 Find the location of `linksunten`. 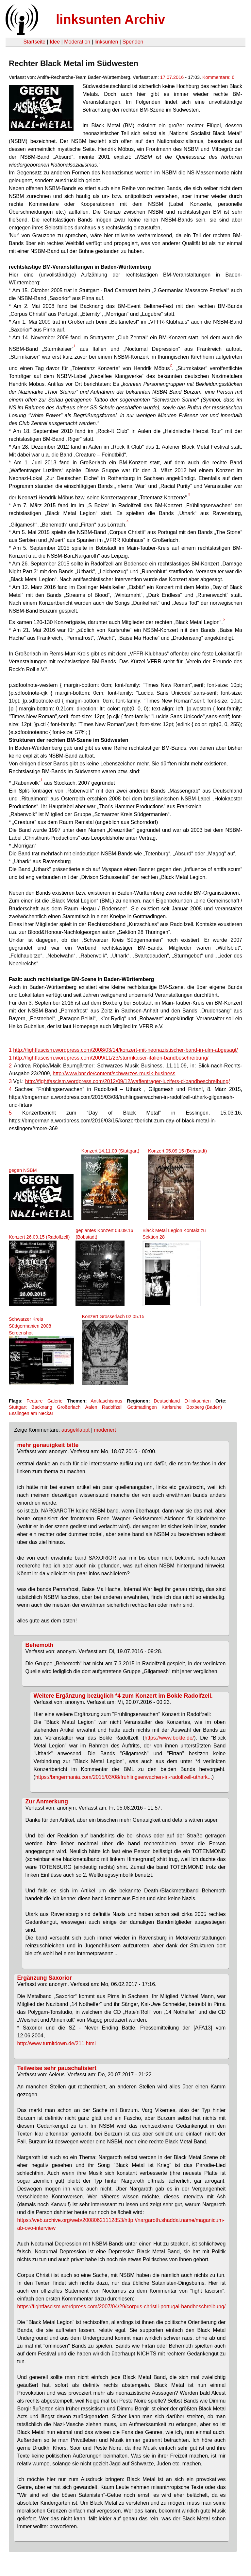

linksunten is located at coordinates (106, 42).